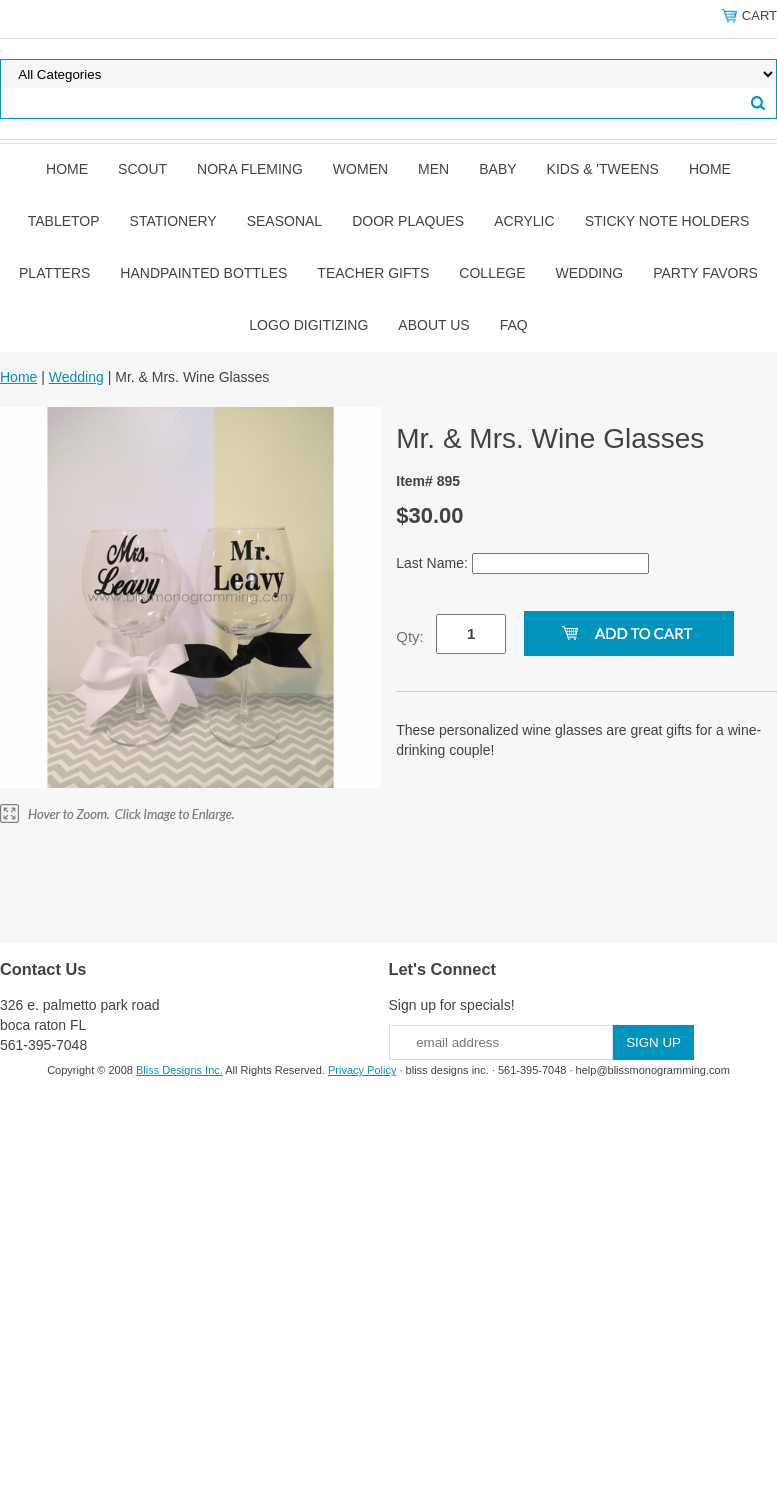 The image size is (777, 1495). Describe the element at coordinates (514, 325) in the screenshot. I see `FAQ` at that location.